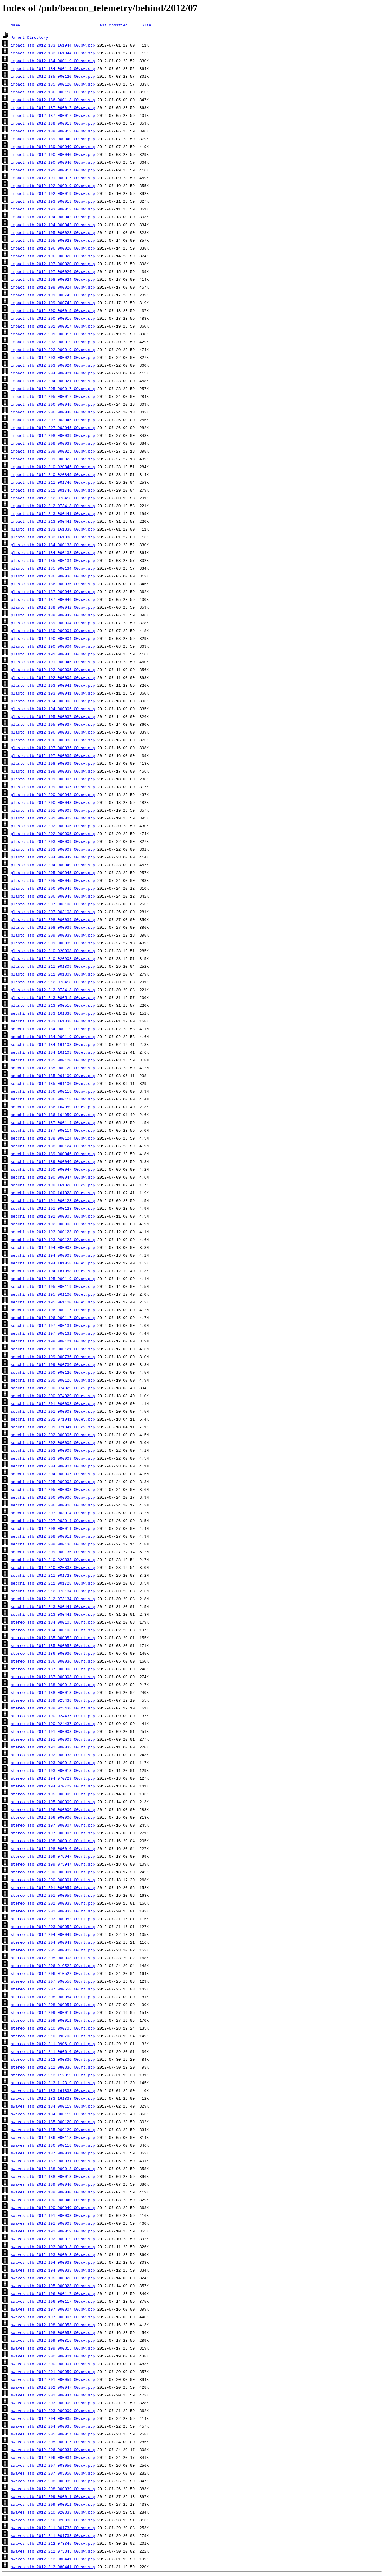 The image size is (384, 2576). I want to click on secchi_stb_2012_189_000046_00.sw.ptp, so click(53, 1153).